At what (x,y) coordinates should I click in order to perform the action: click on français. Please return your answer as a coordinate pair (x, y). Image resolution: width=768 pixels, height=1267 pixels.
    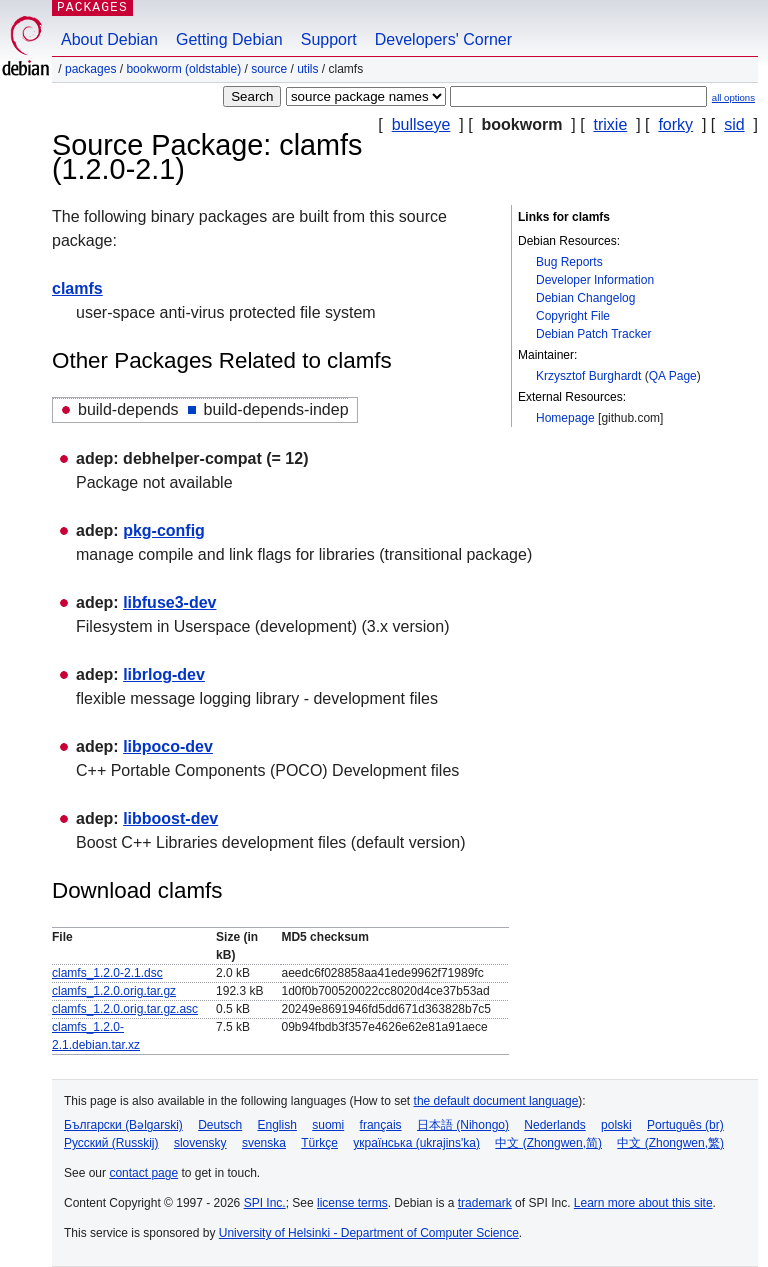
    Looking at the image, I should click on (381, 1125).